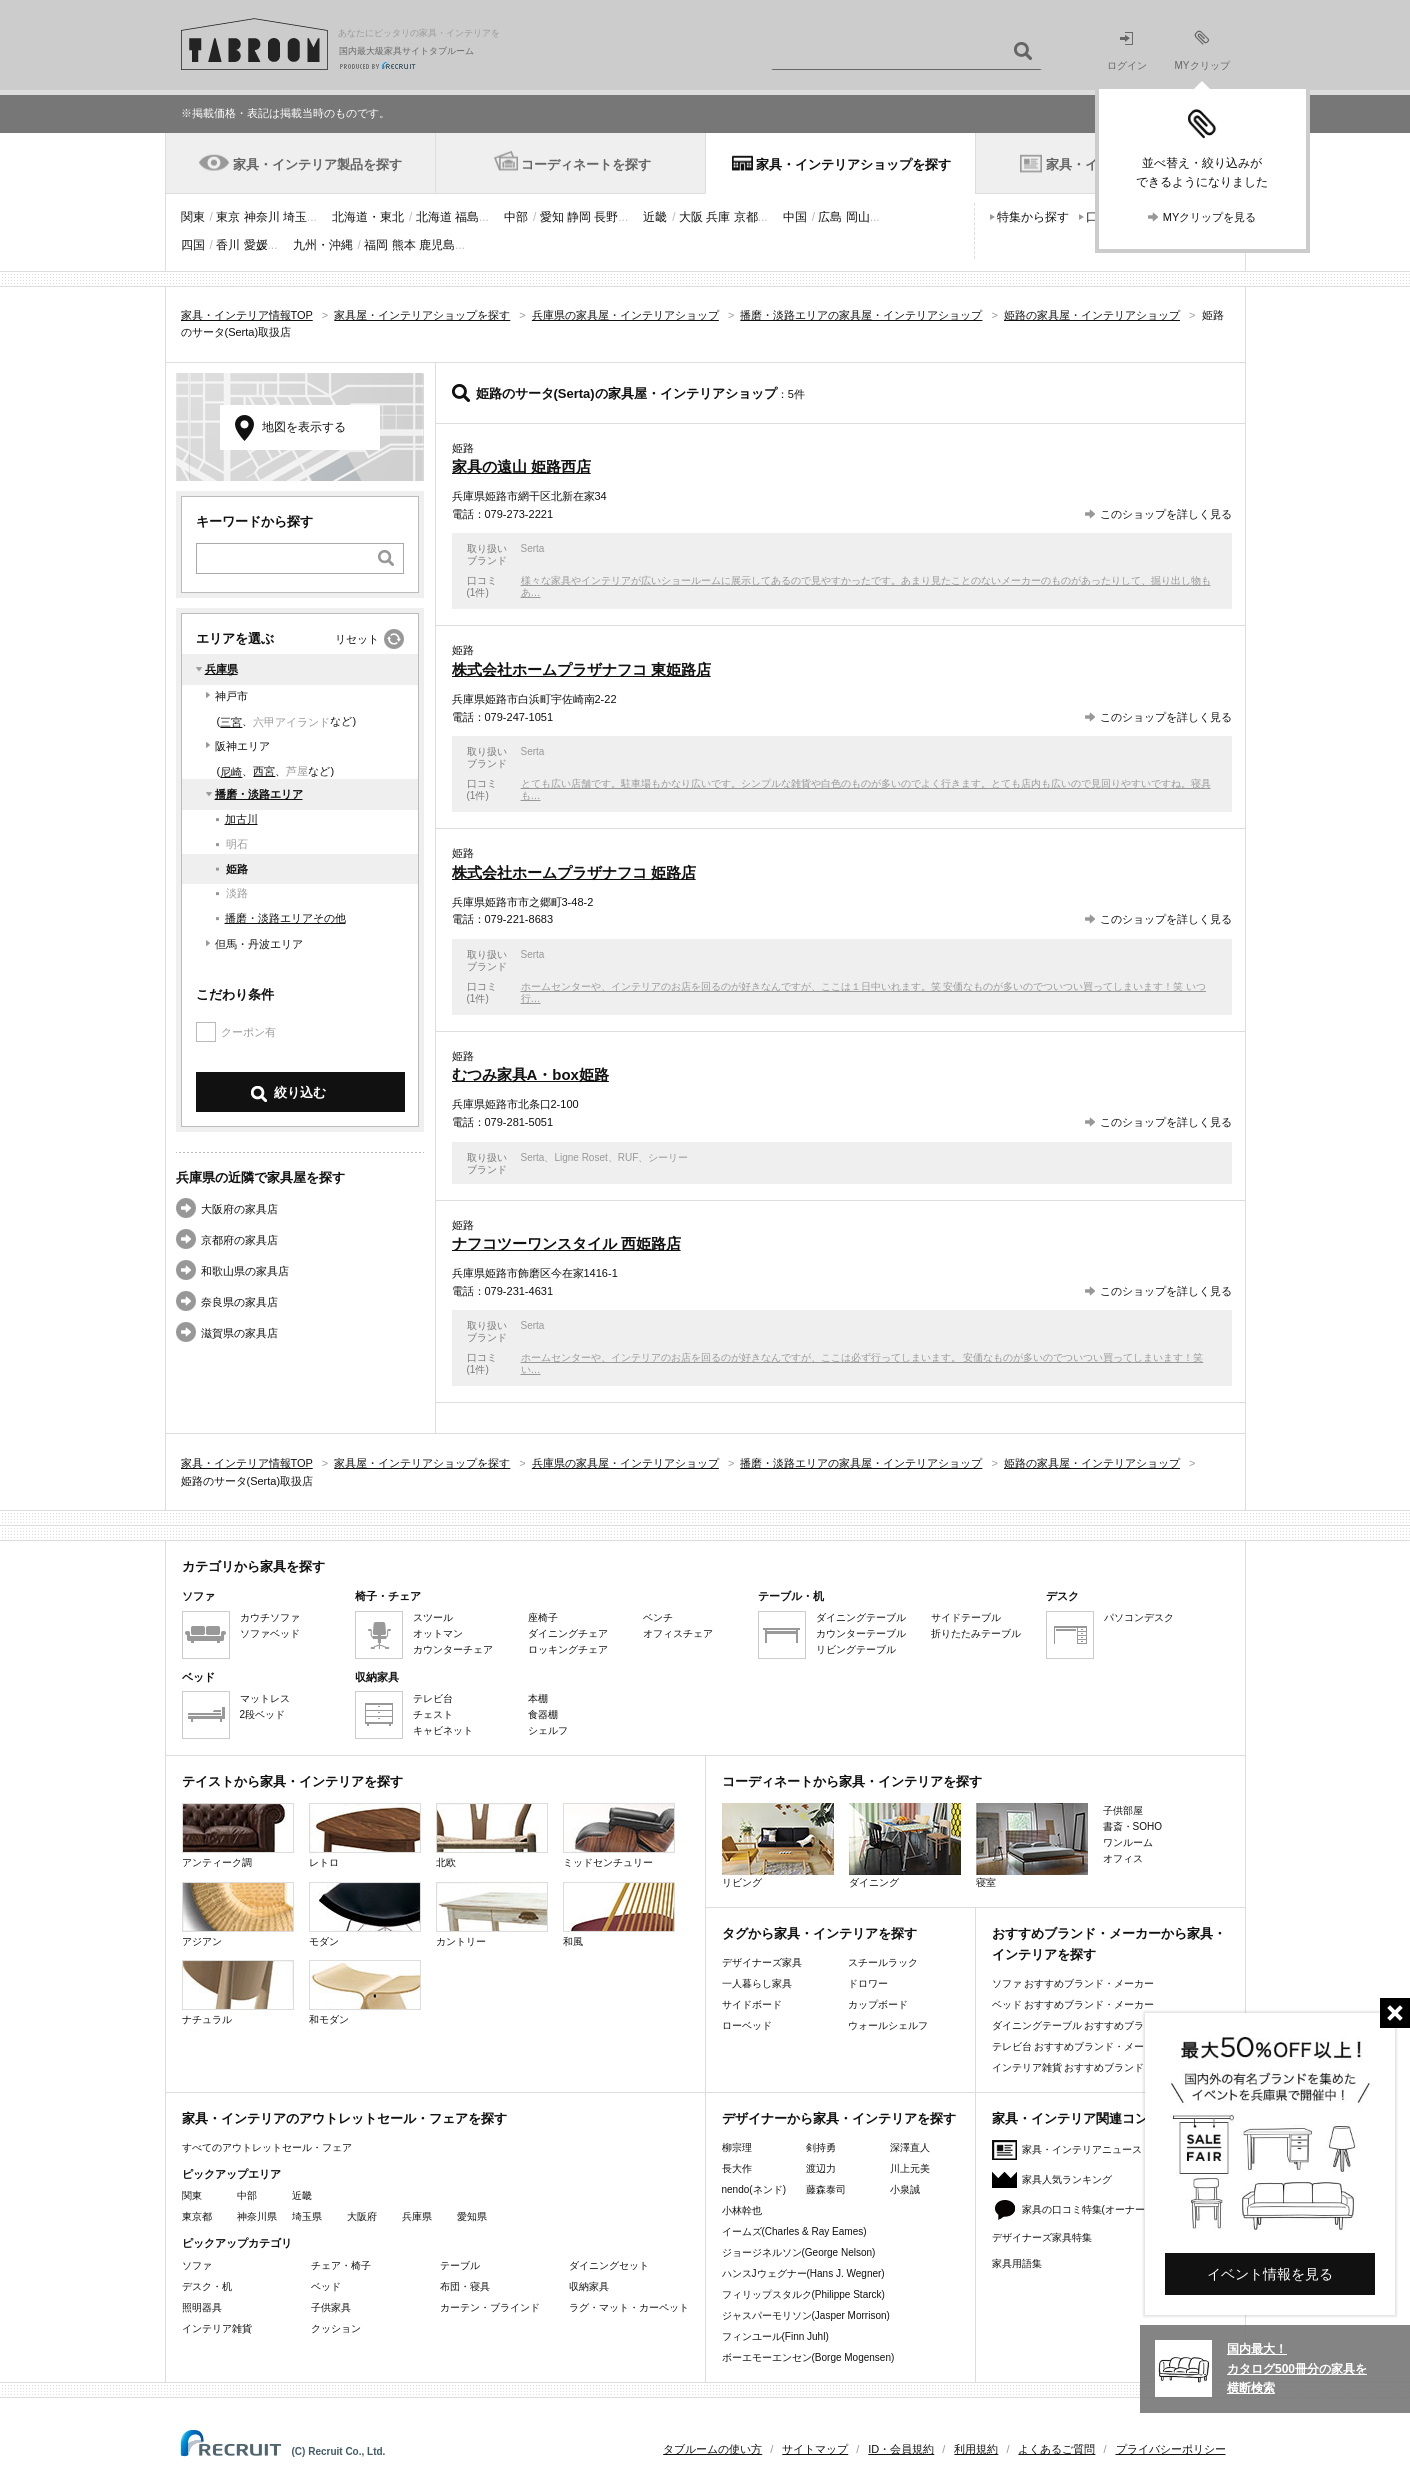  What do you see at coordinates (433, 1714) in the screenshot?
I see `チェスト` at bounding box center [433, 1714].